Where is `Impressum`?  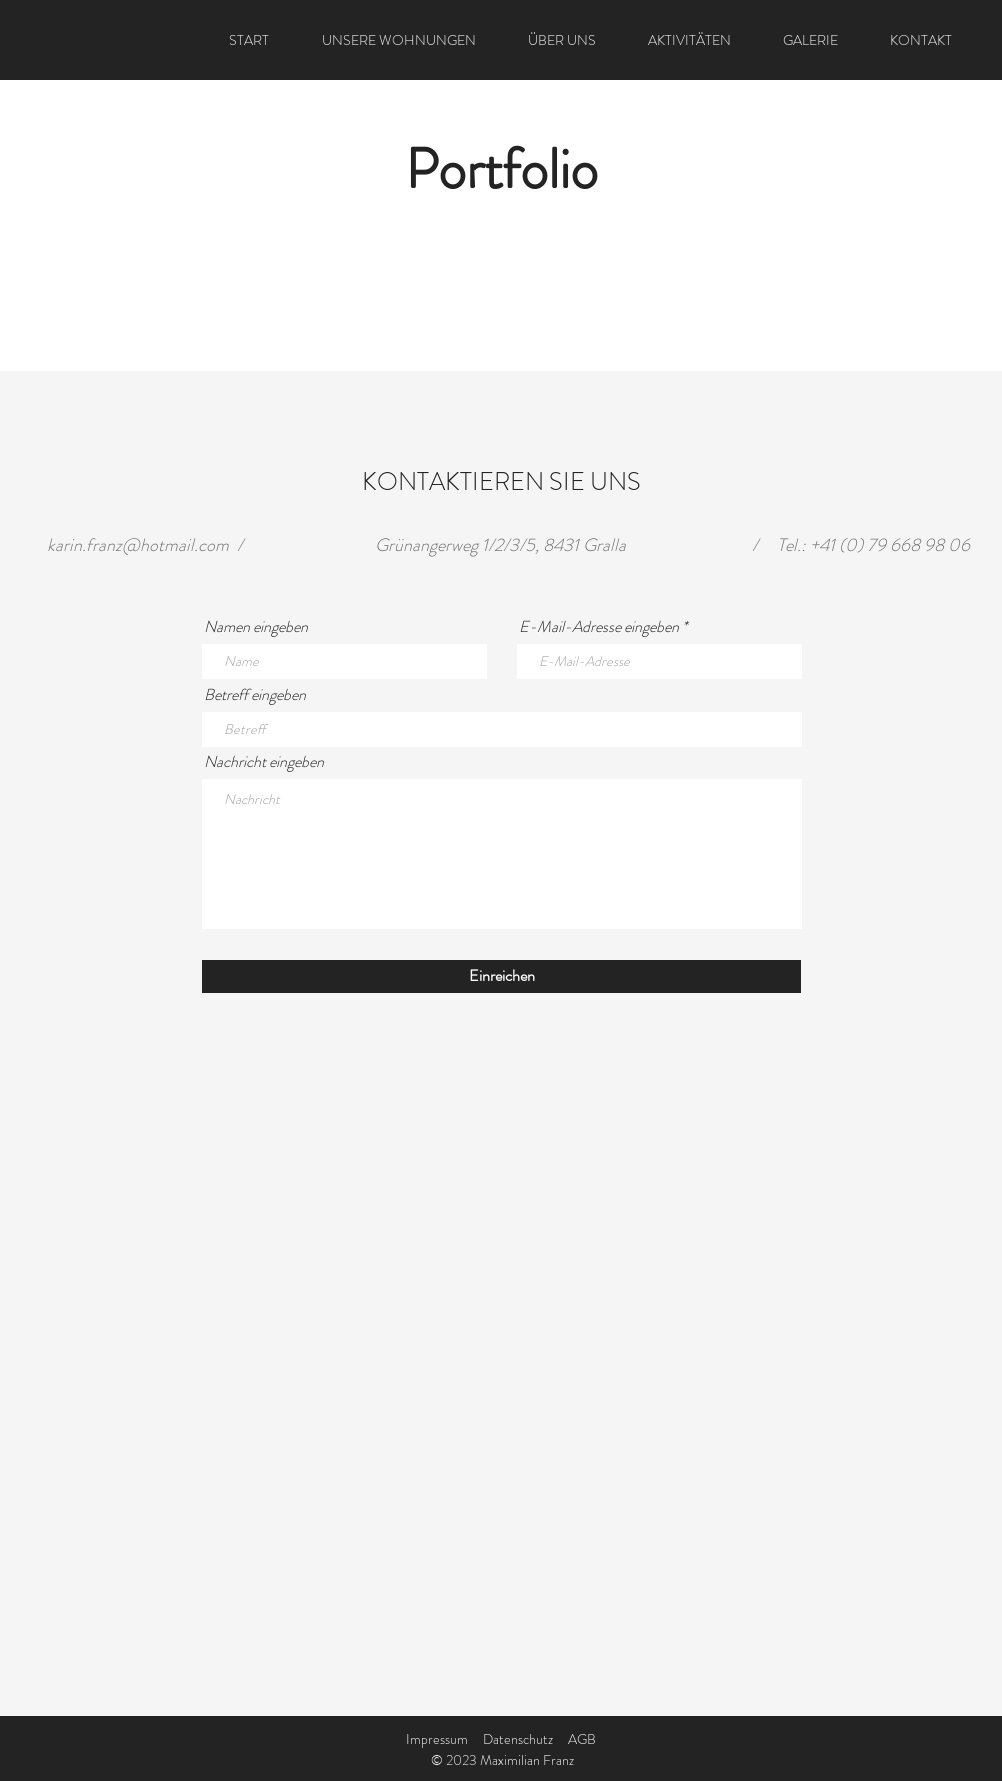 Impressum is located at coordinates (437, 1739).